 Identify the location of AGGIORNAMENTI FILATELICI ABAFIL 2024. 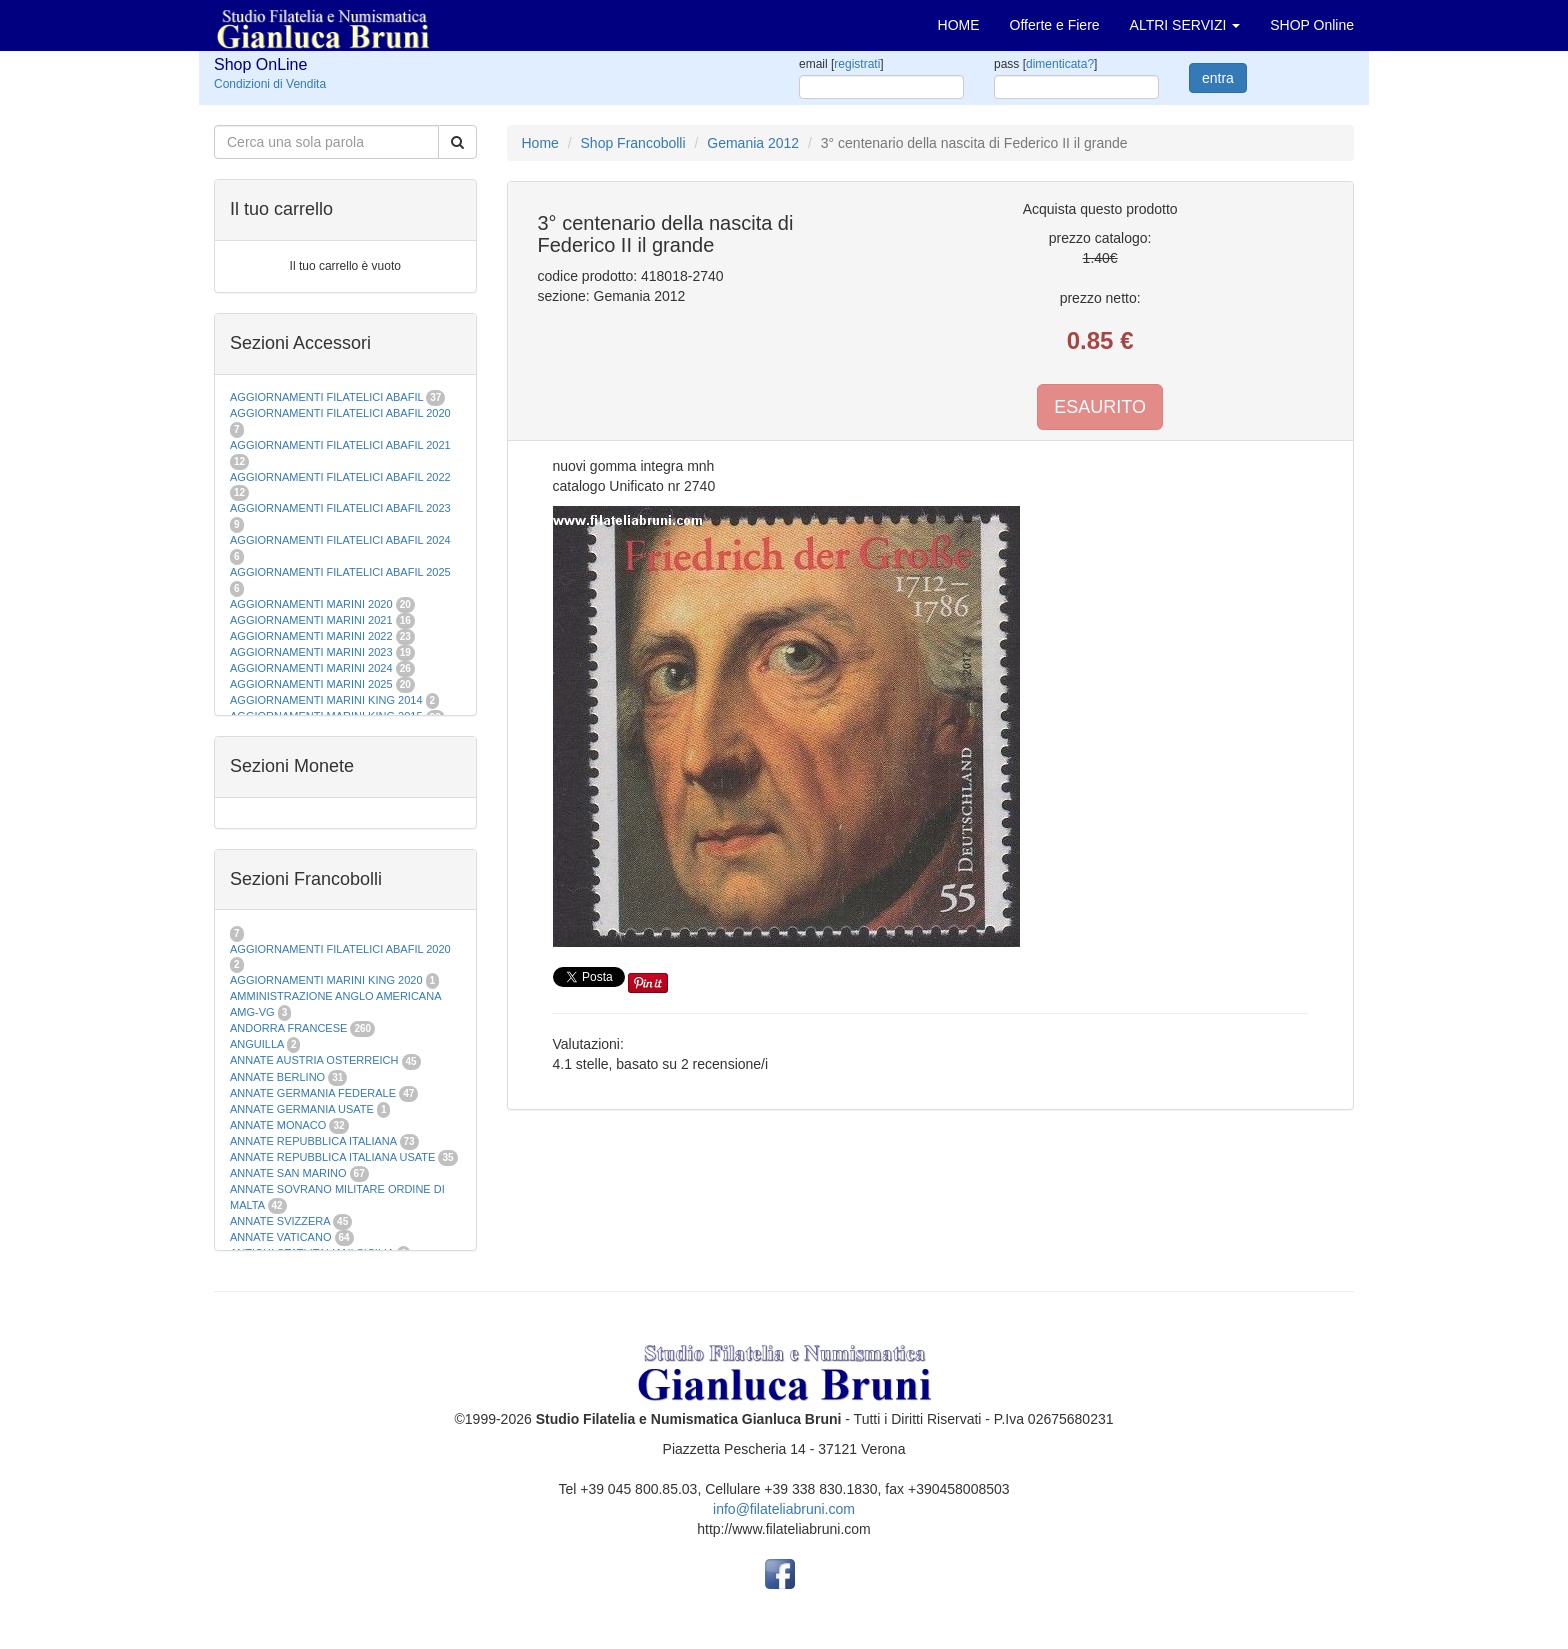
(340, 540).